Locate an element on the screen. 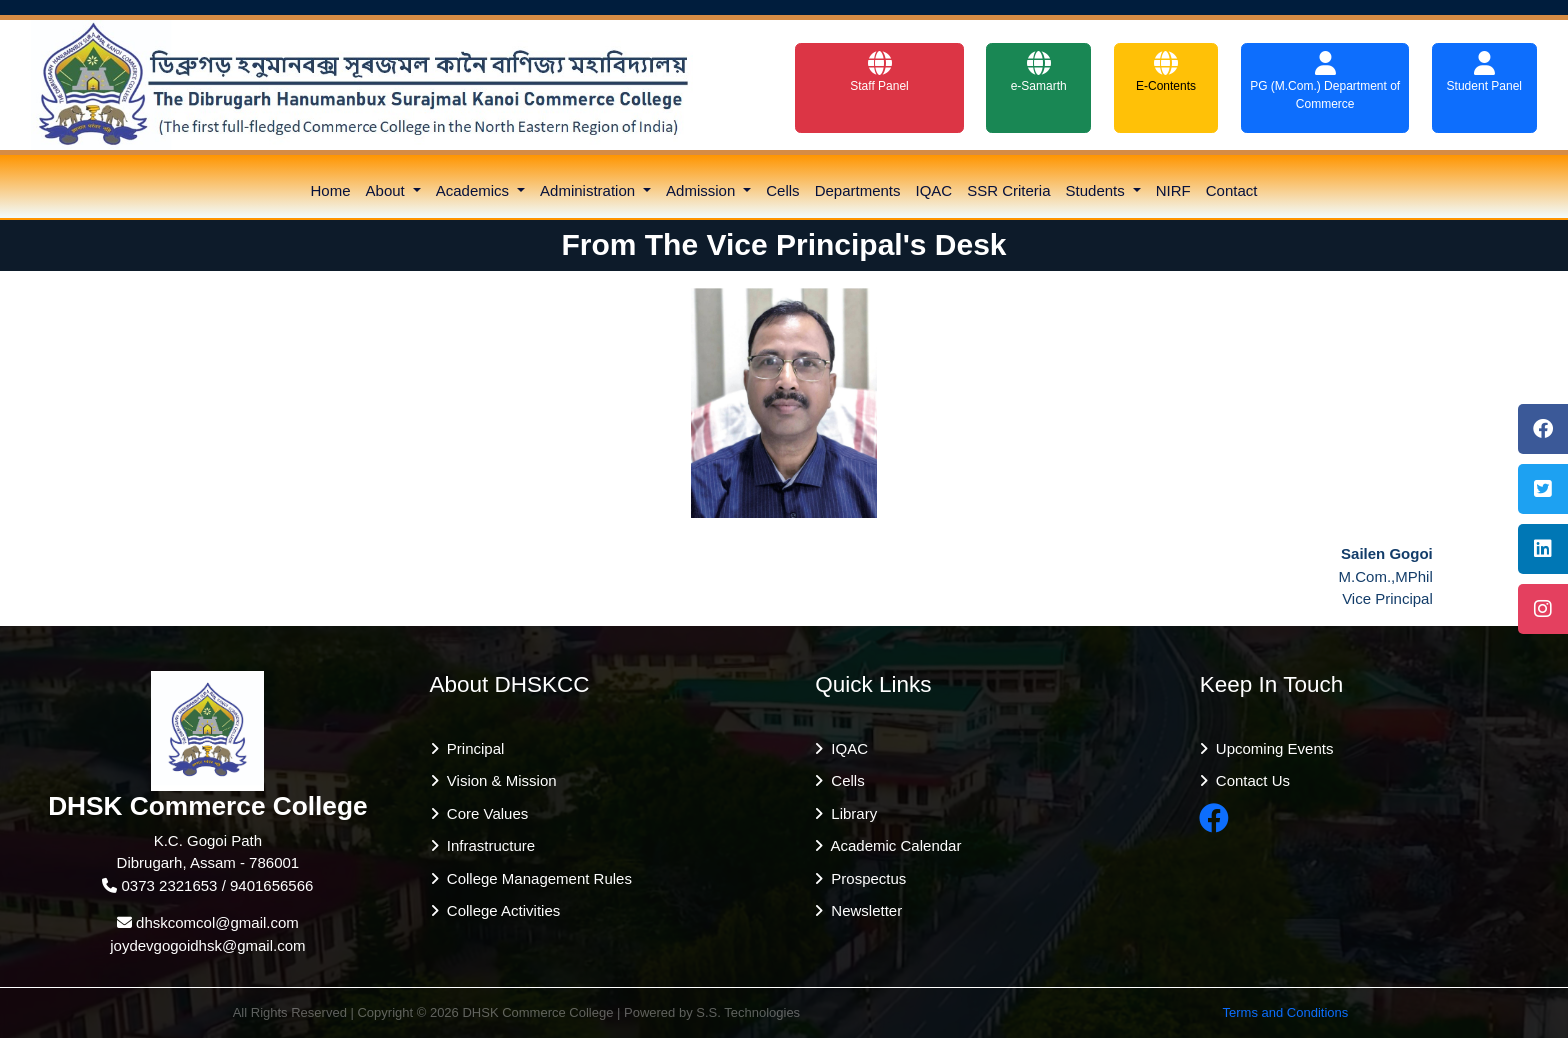 The width and height of the screenshot is (1568, 1038). Infrastructure is located at coordinates (487, 845).